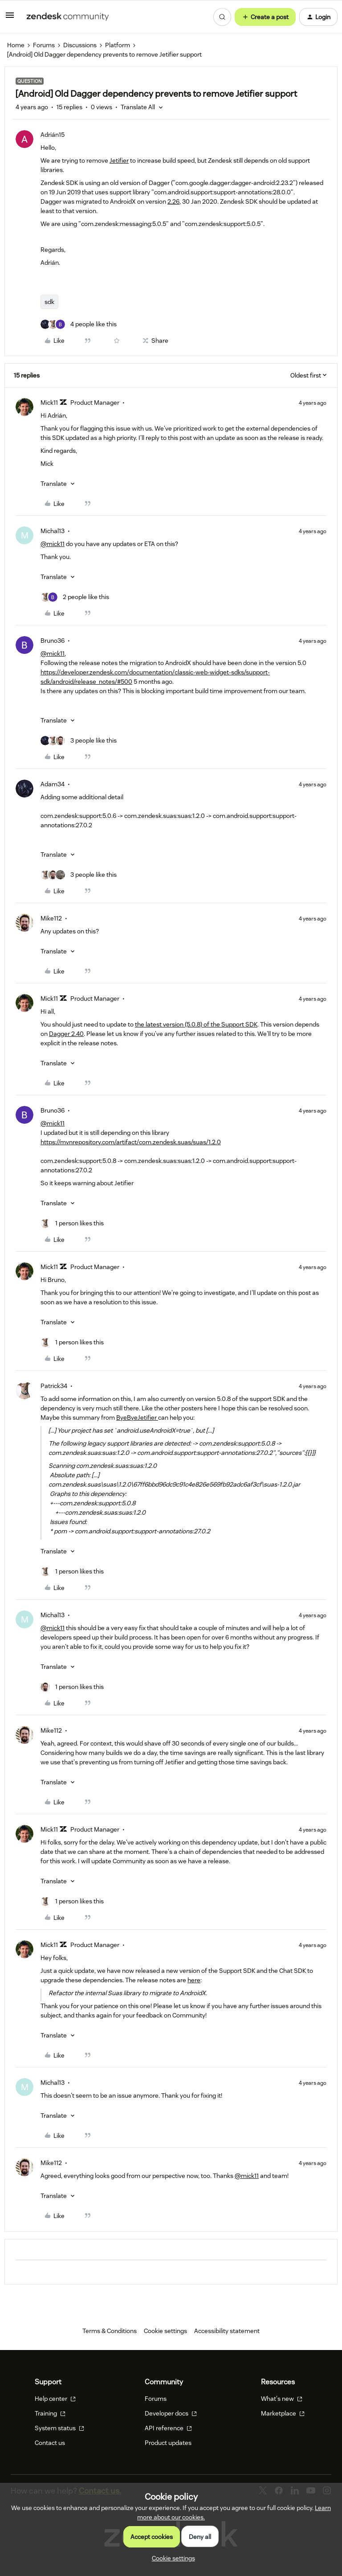  Describe the element at coordinates (79, 740) in the screenshot. I see `[3 likes]` at that location.